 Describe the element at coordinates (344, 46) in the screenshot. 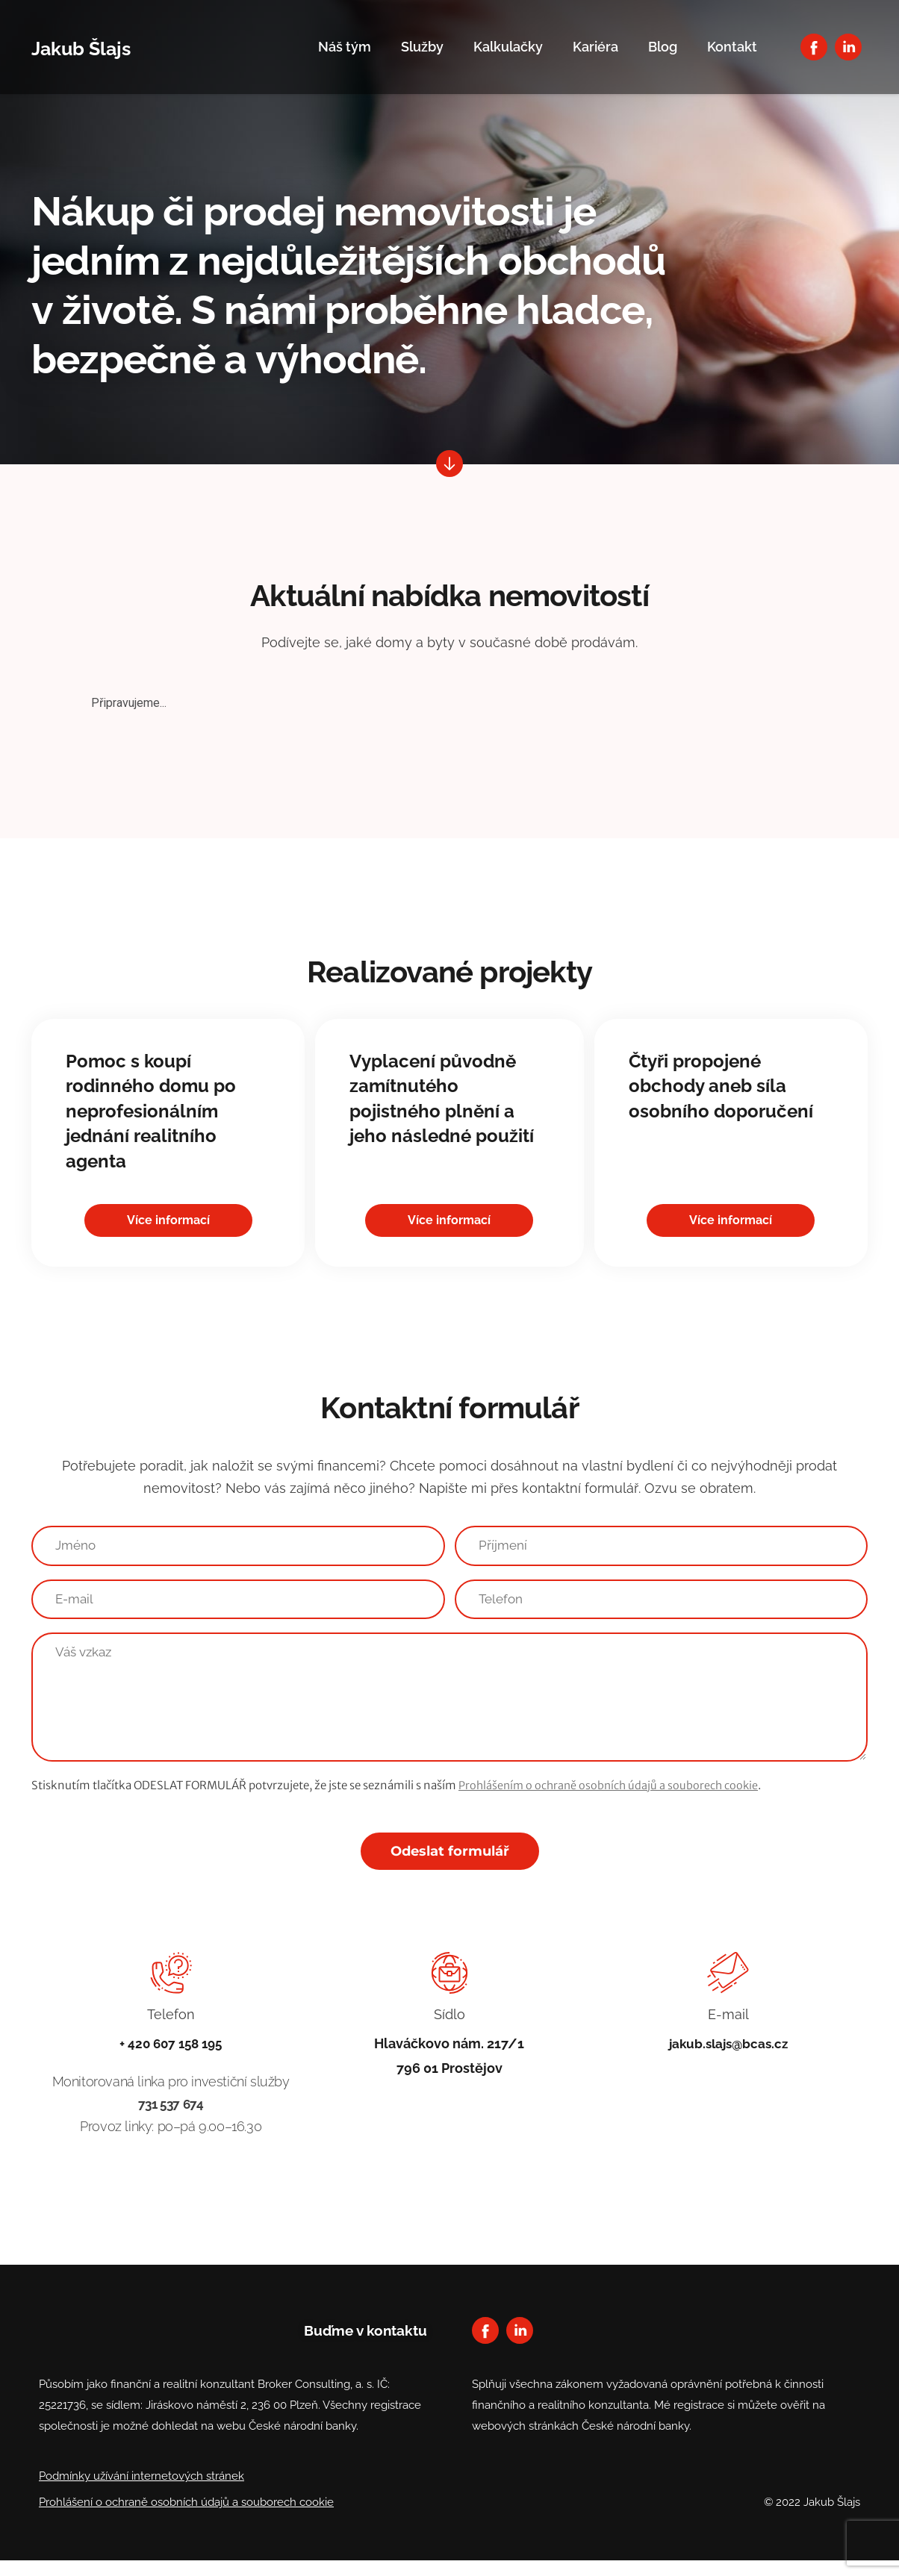

I see `Náš tým` at that location.